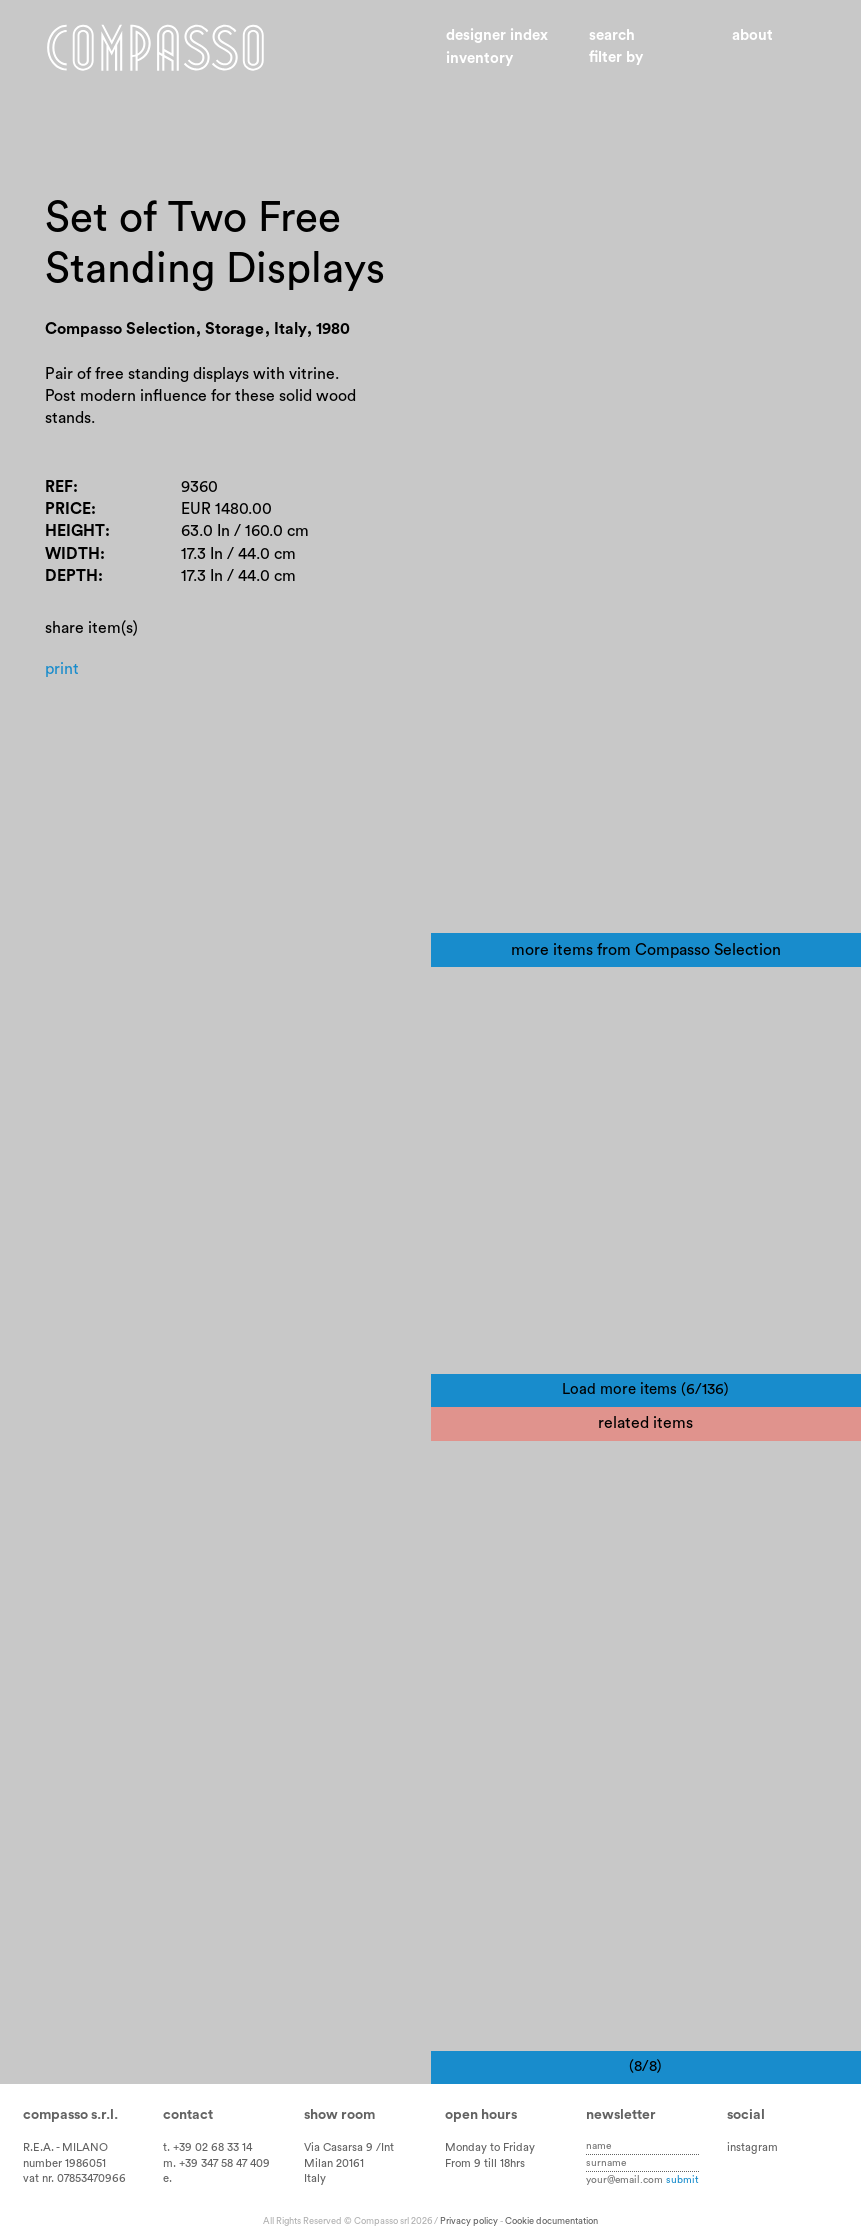 This screenshot has height=2236, width=861. Describe the element at coordinates (551, 2221) in the screenshot. I see `Cookie documentation` at that location.